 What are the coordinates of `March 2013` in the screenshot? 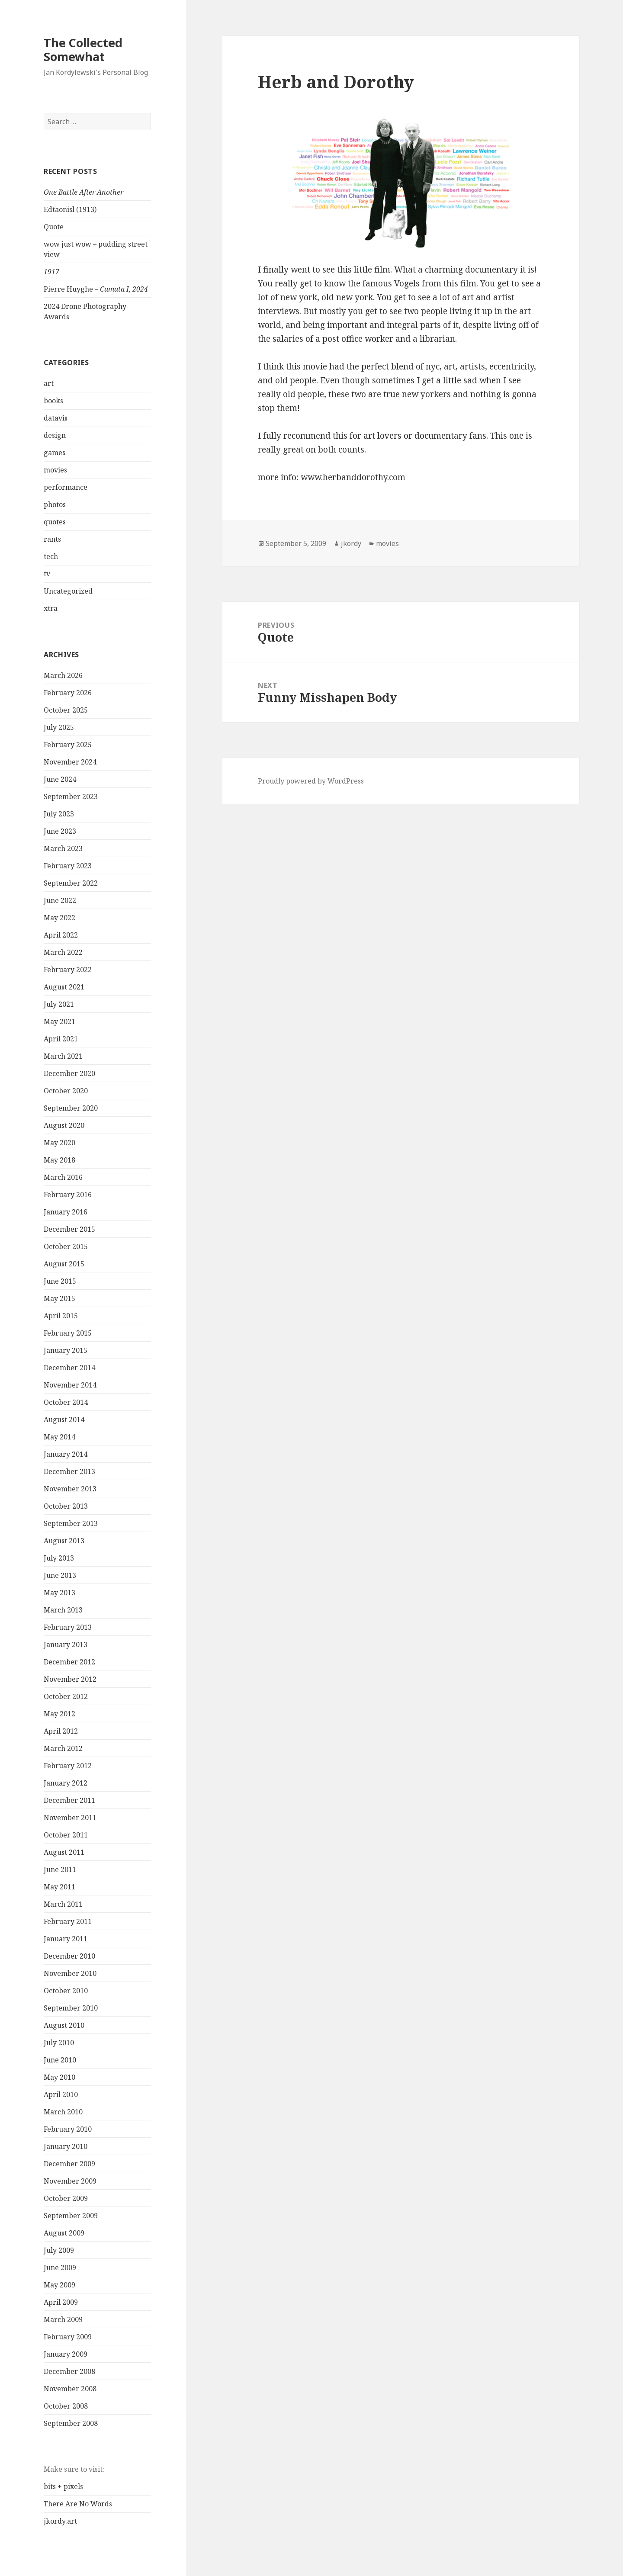 It's located at (63, 1610).